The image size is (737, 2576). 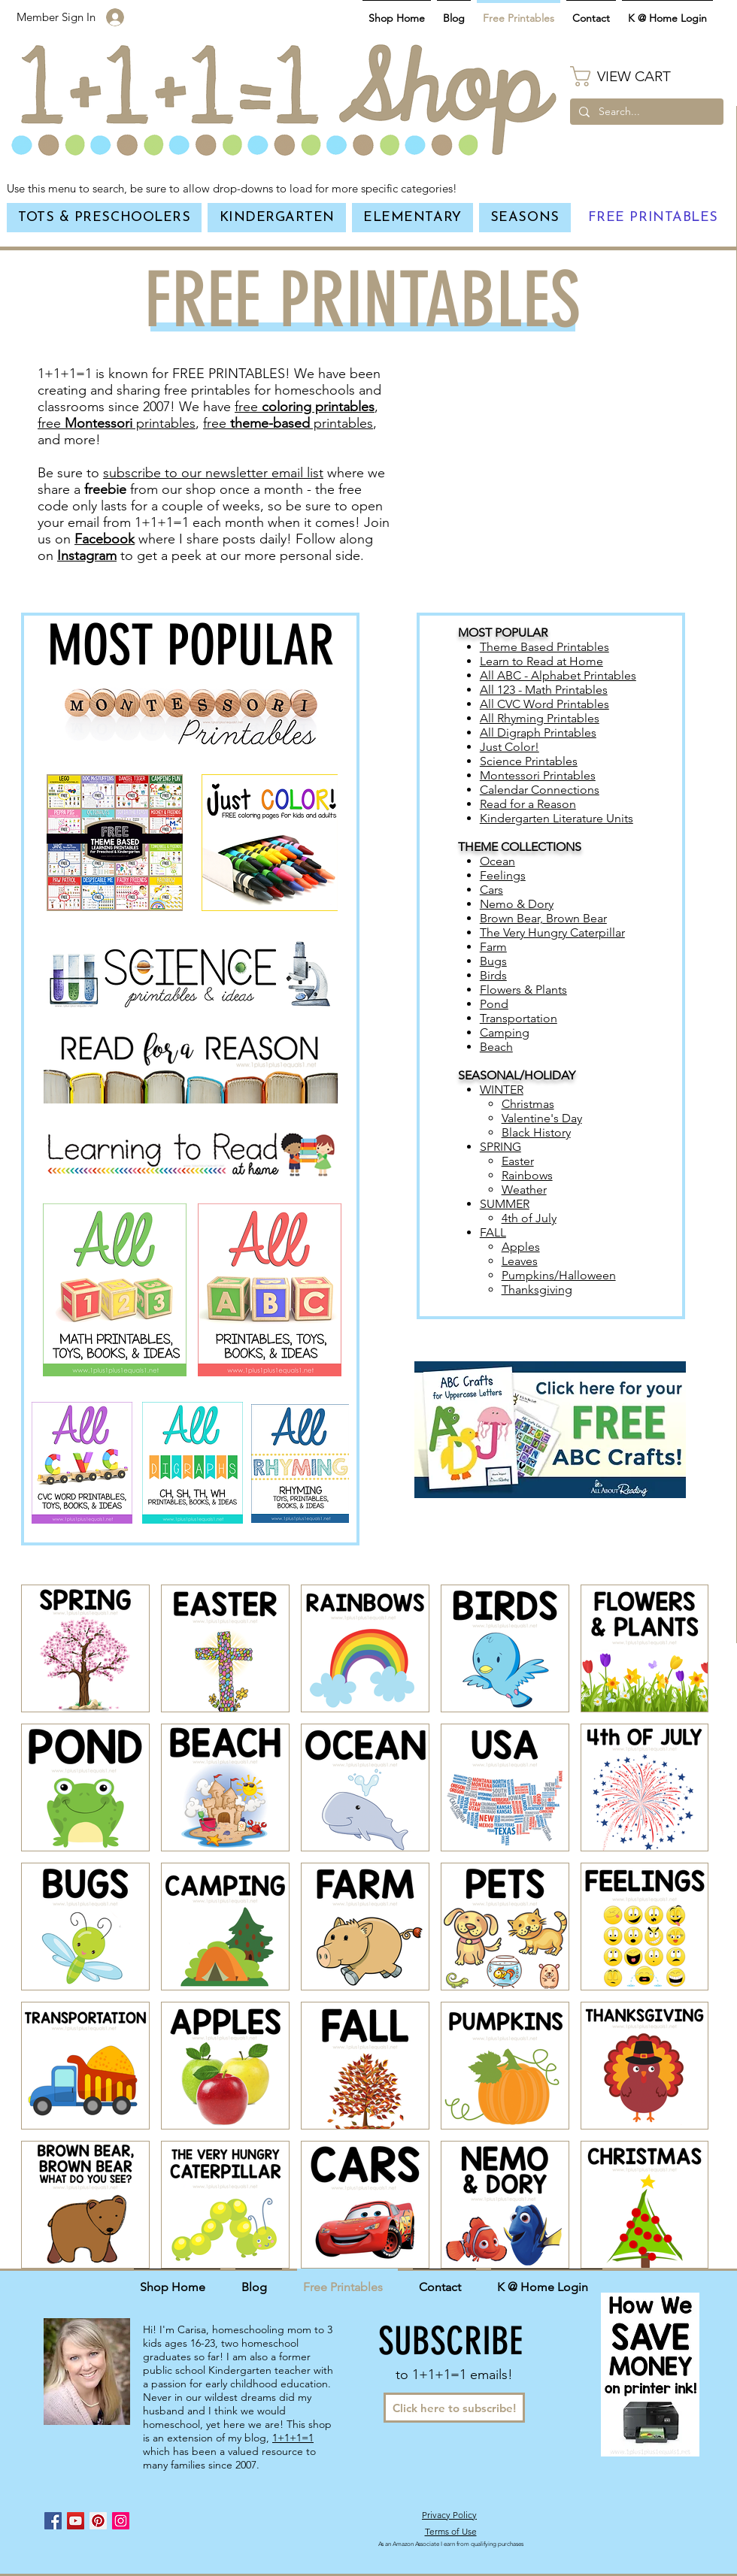 I want to click on Cars, so click(x=491, y=889).